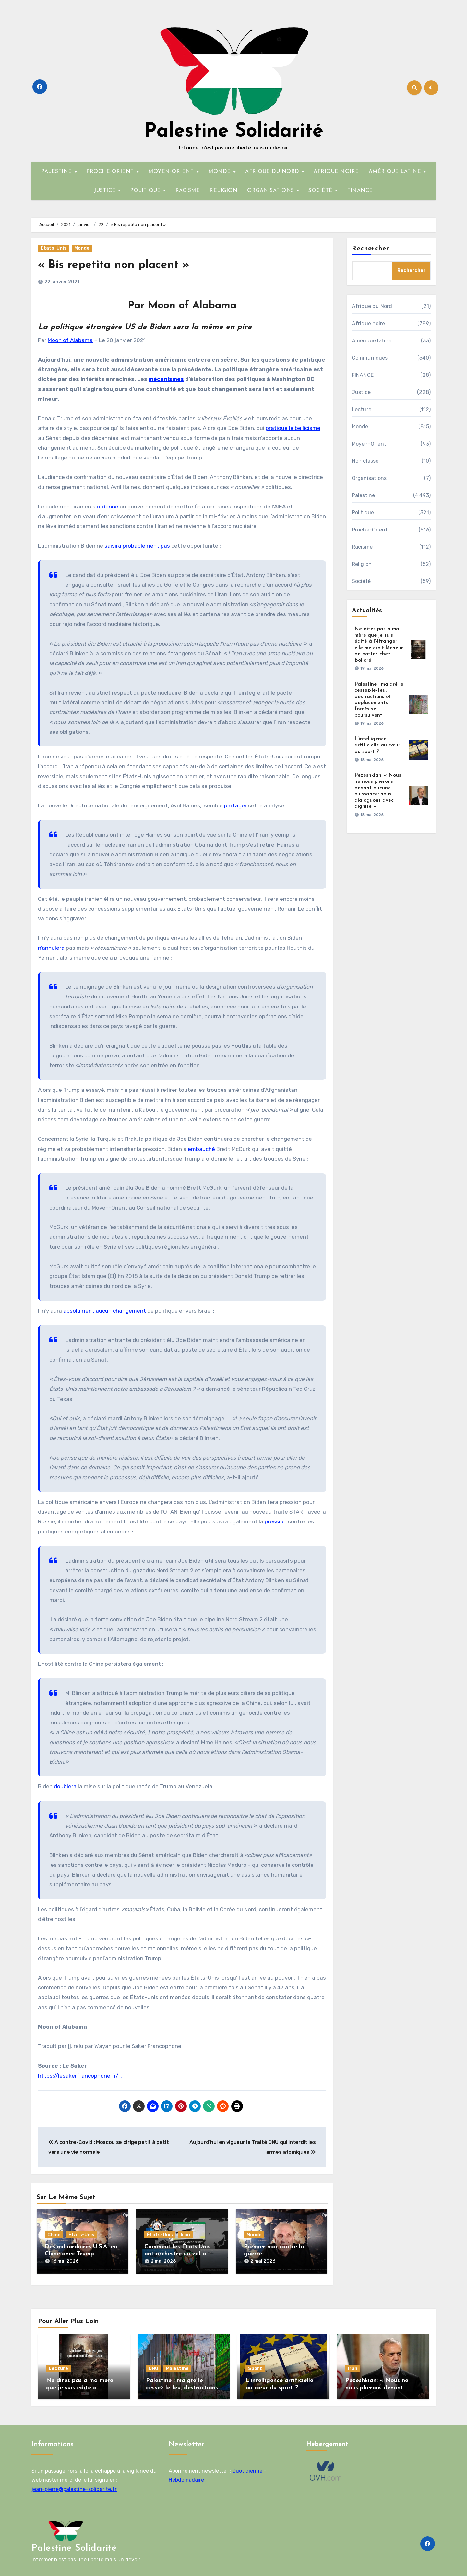 This screenshot has width=467, height=2576. I want to click on n’annulera, so click(51, 948).